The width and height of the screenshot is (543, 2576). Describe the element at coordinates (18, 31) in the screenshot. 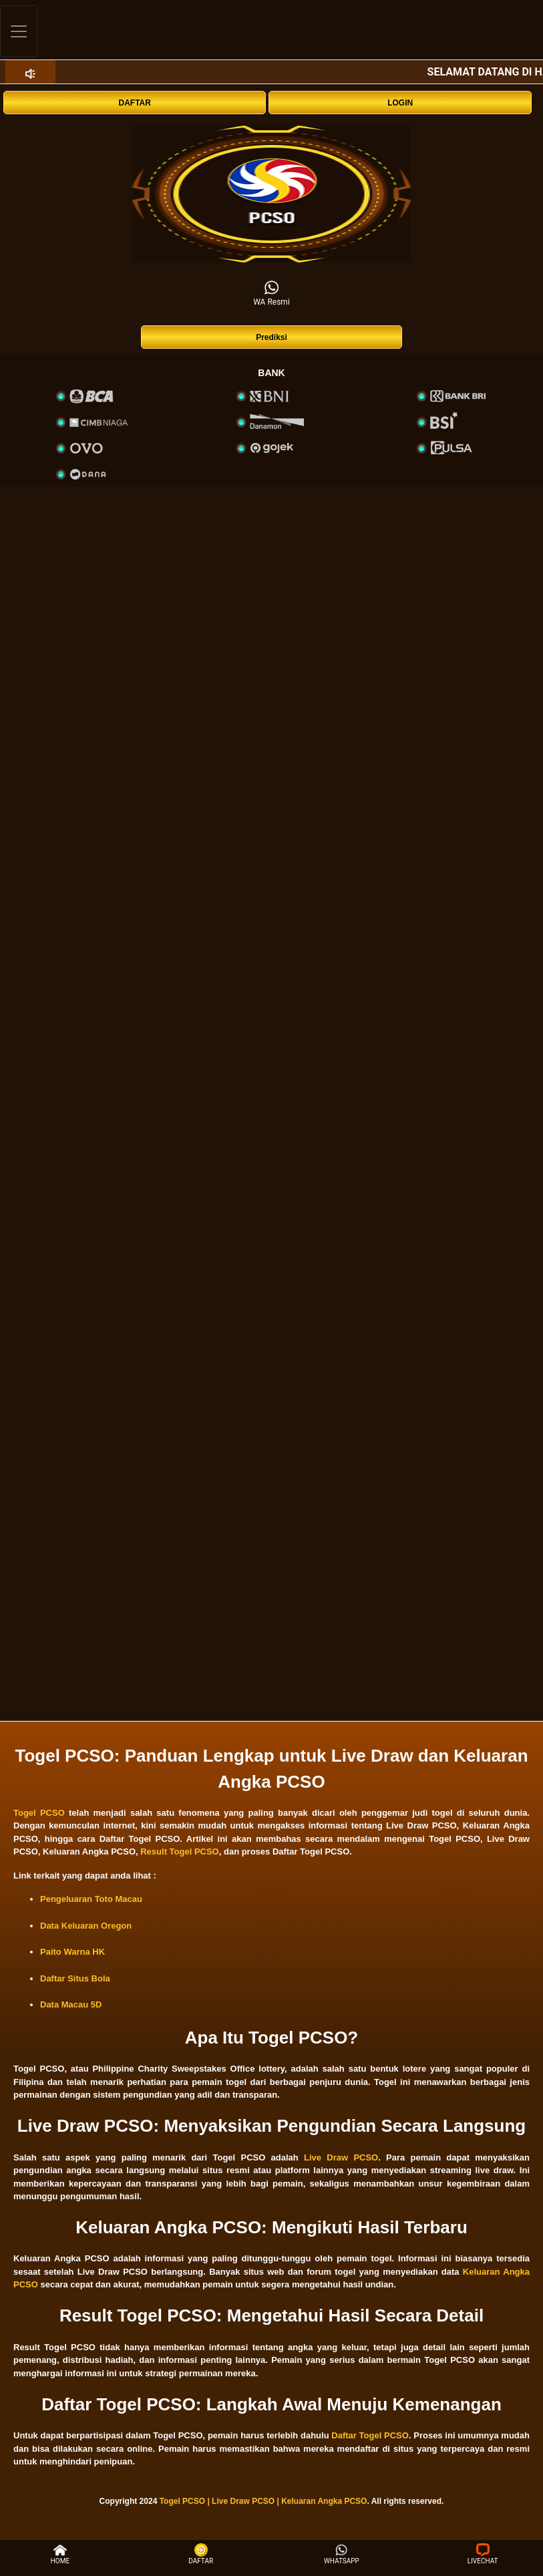

I see `[Toggle navigation]` at that location.